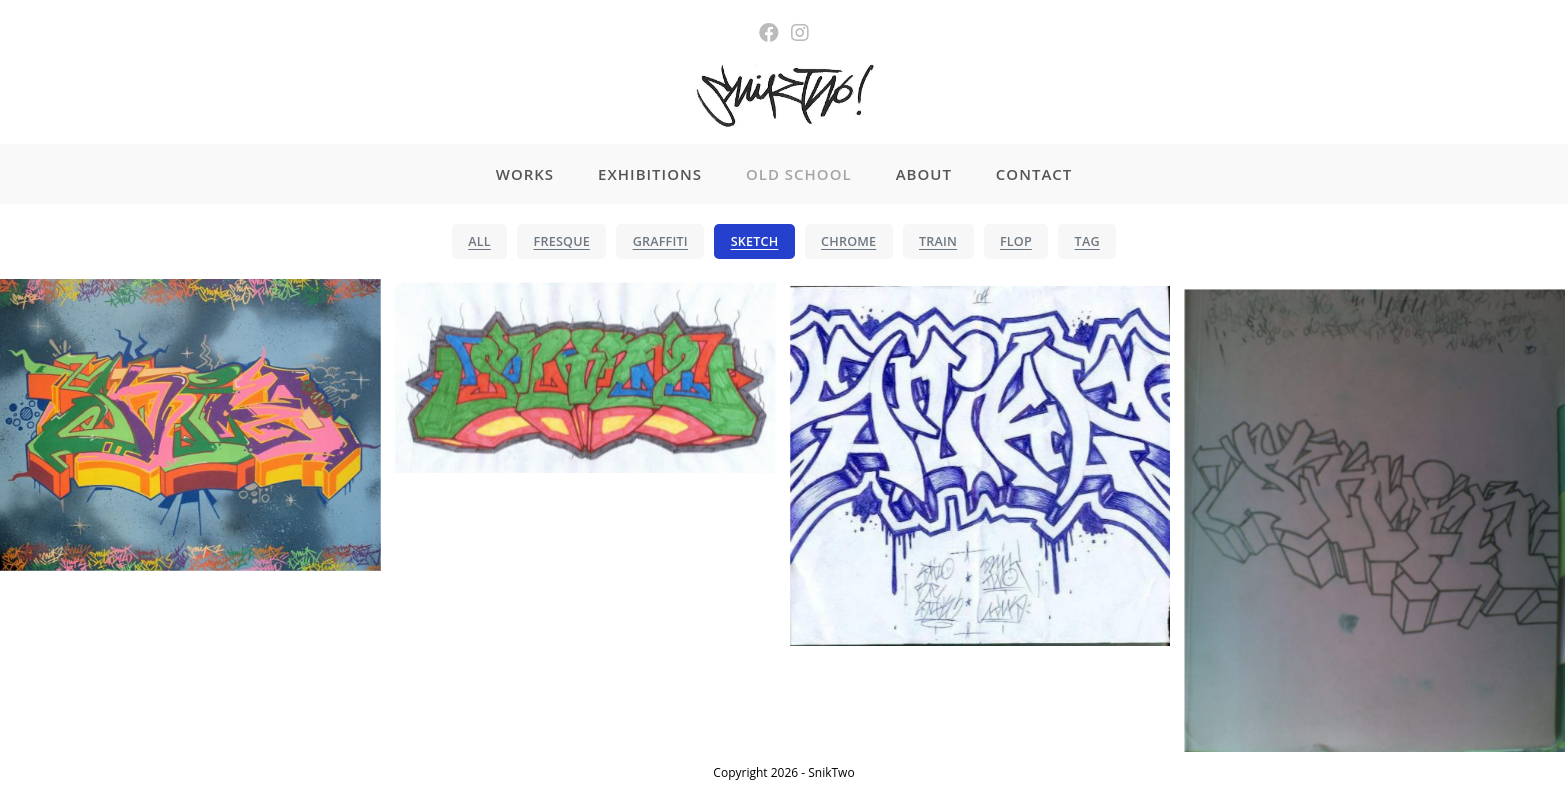  What do you see at coordinates (479, 241) in the screenshot?
I see `ALL` at bounding box center [479, 241].